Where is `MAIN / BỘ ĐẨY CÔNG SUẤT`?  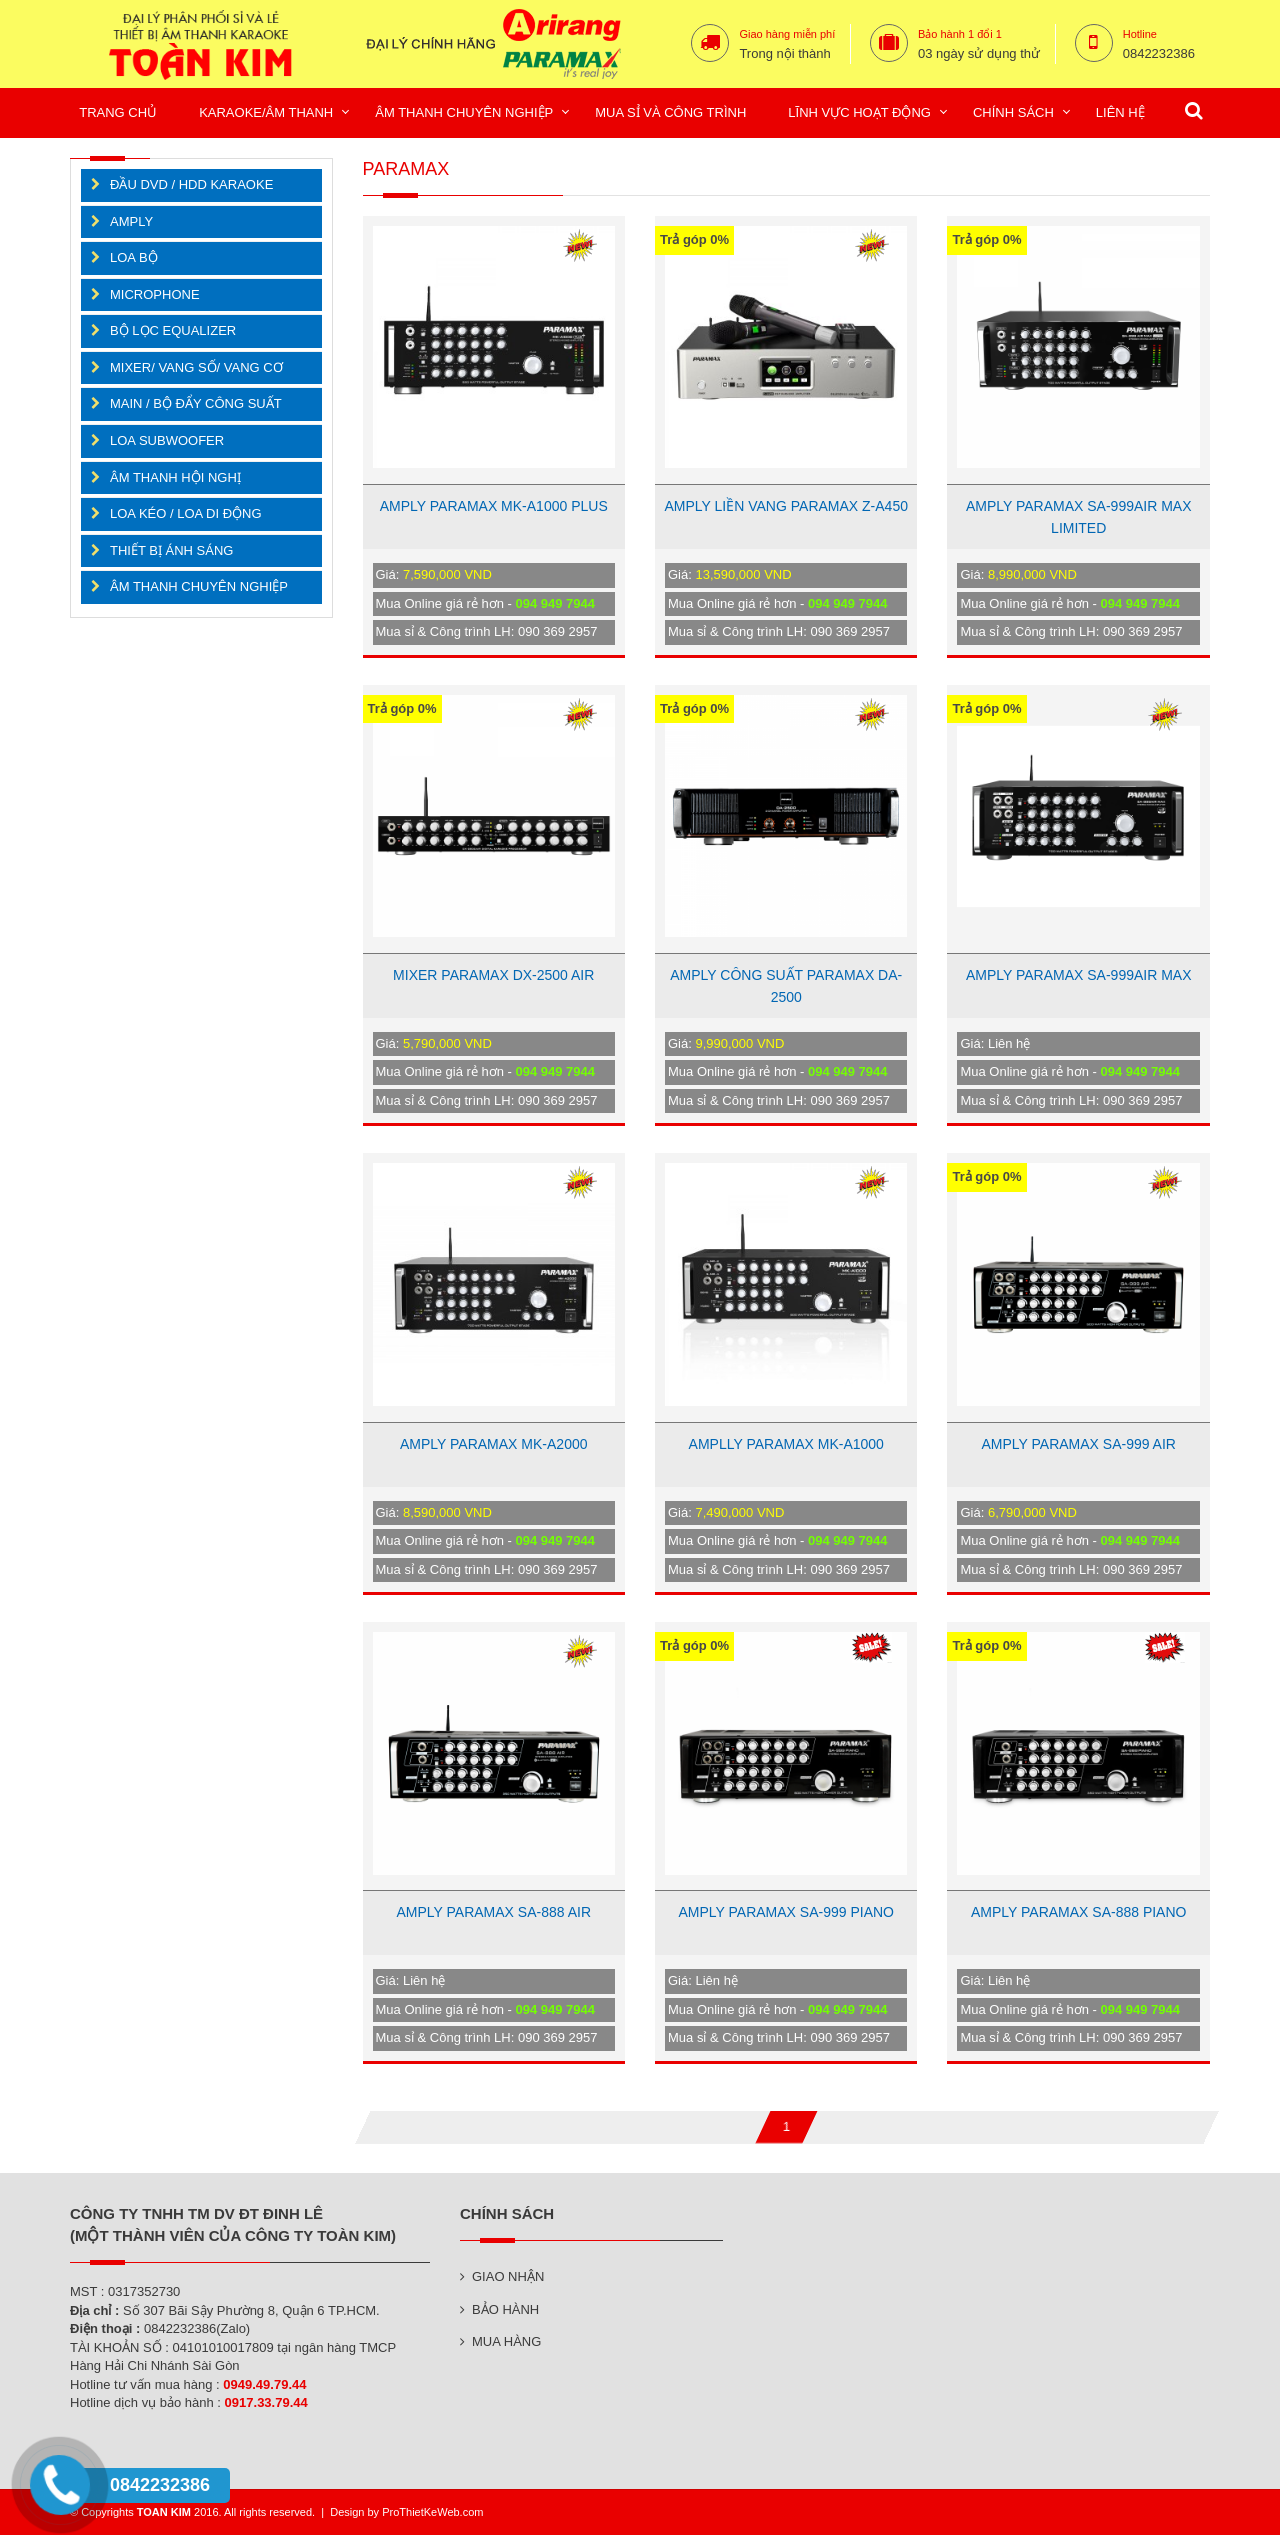
MAIN / BỘ ĐẨY CÔNG SUẤT is located at coordinates (196, 403).